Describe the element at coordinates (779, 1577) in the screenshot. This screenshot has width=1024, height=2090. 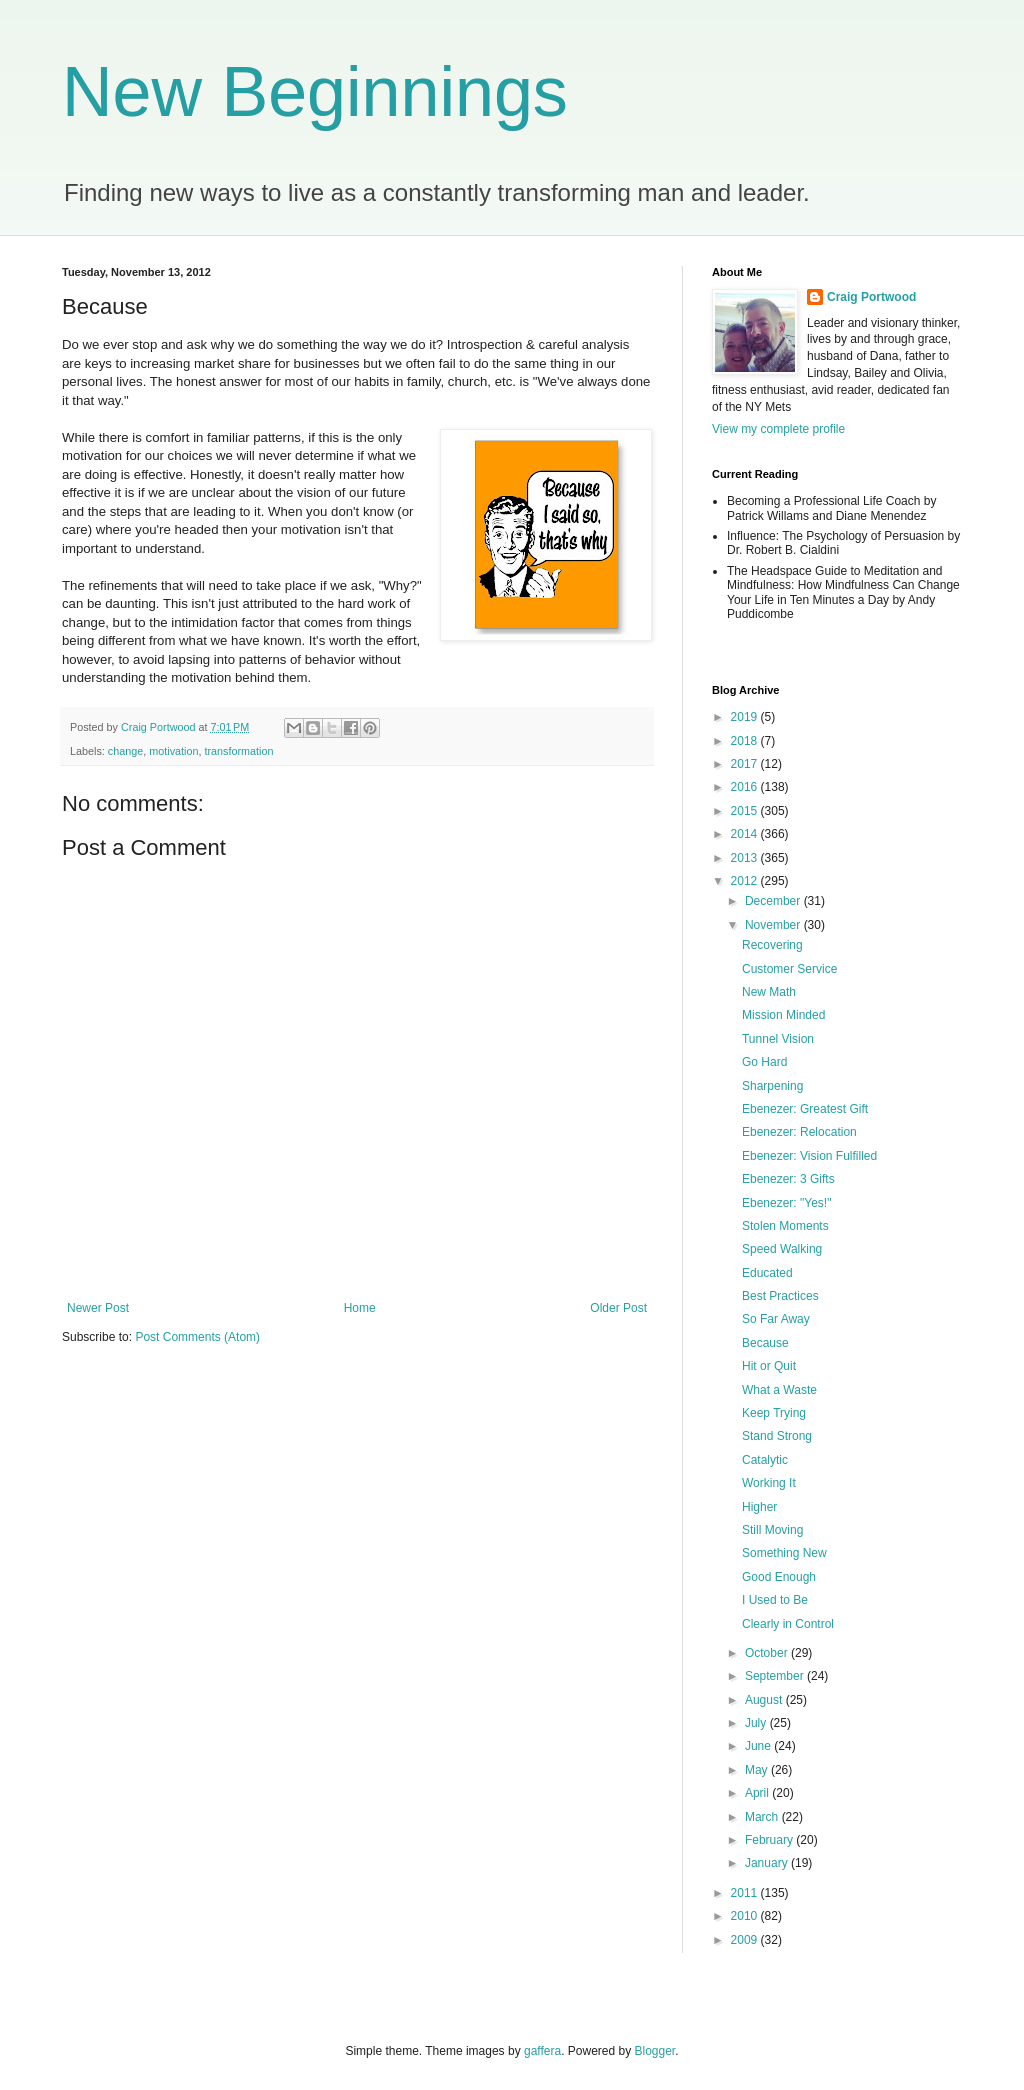
I see `Good Enough` at that location.